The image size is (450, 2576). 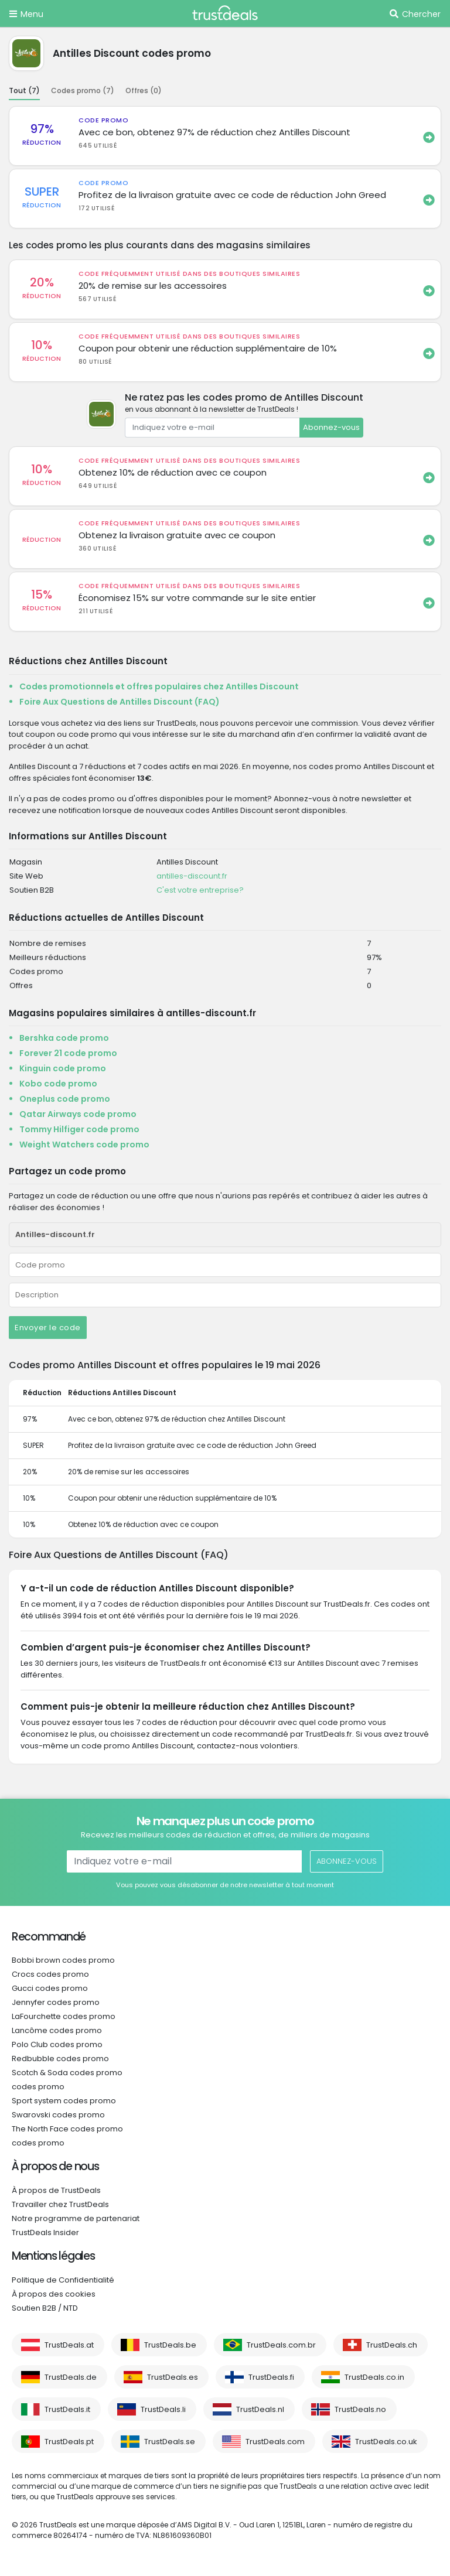 I want to click on TrustDeals.es, so click(x=172, y=2377).